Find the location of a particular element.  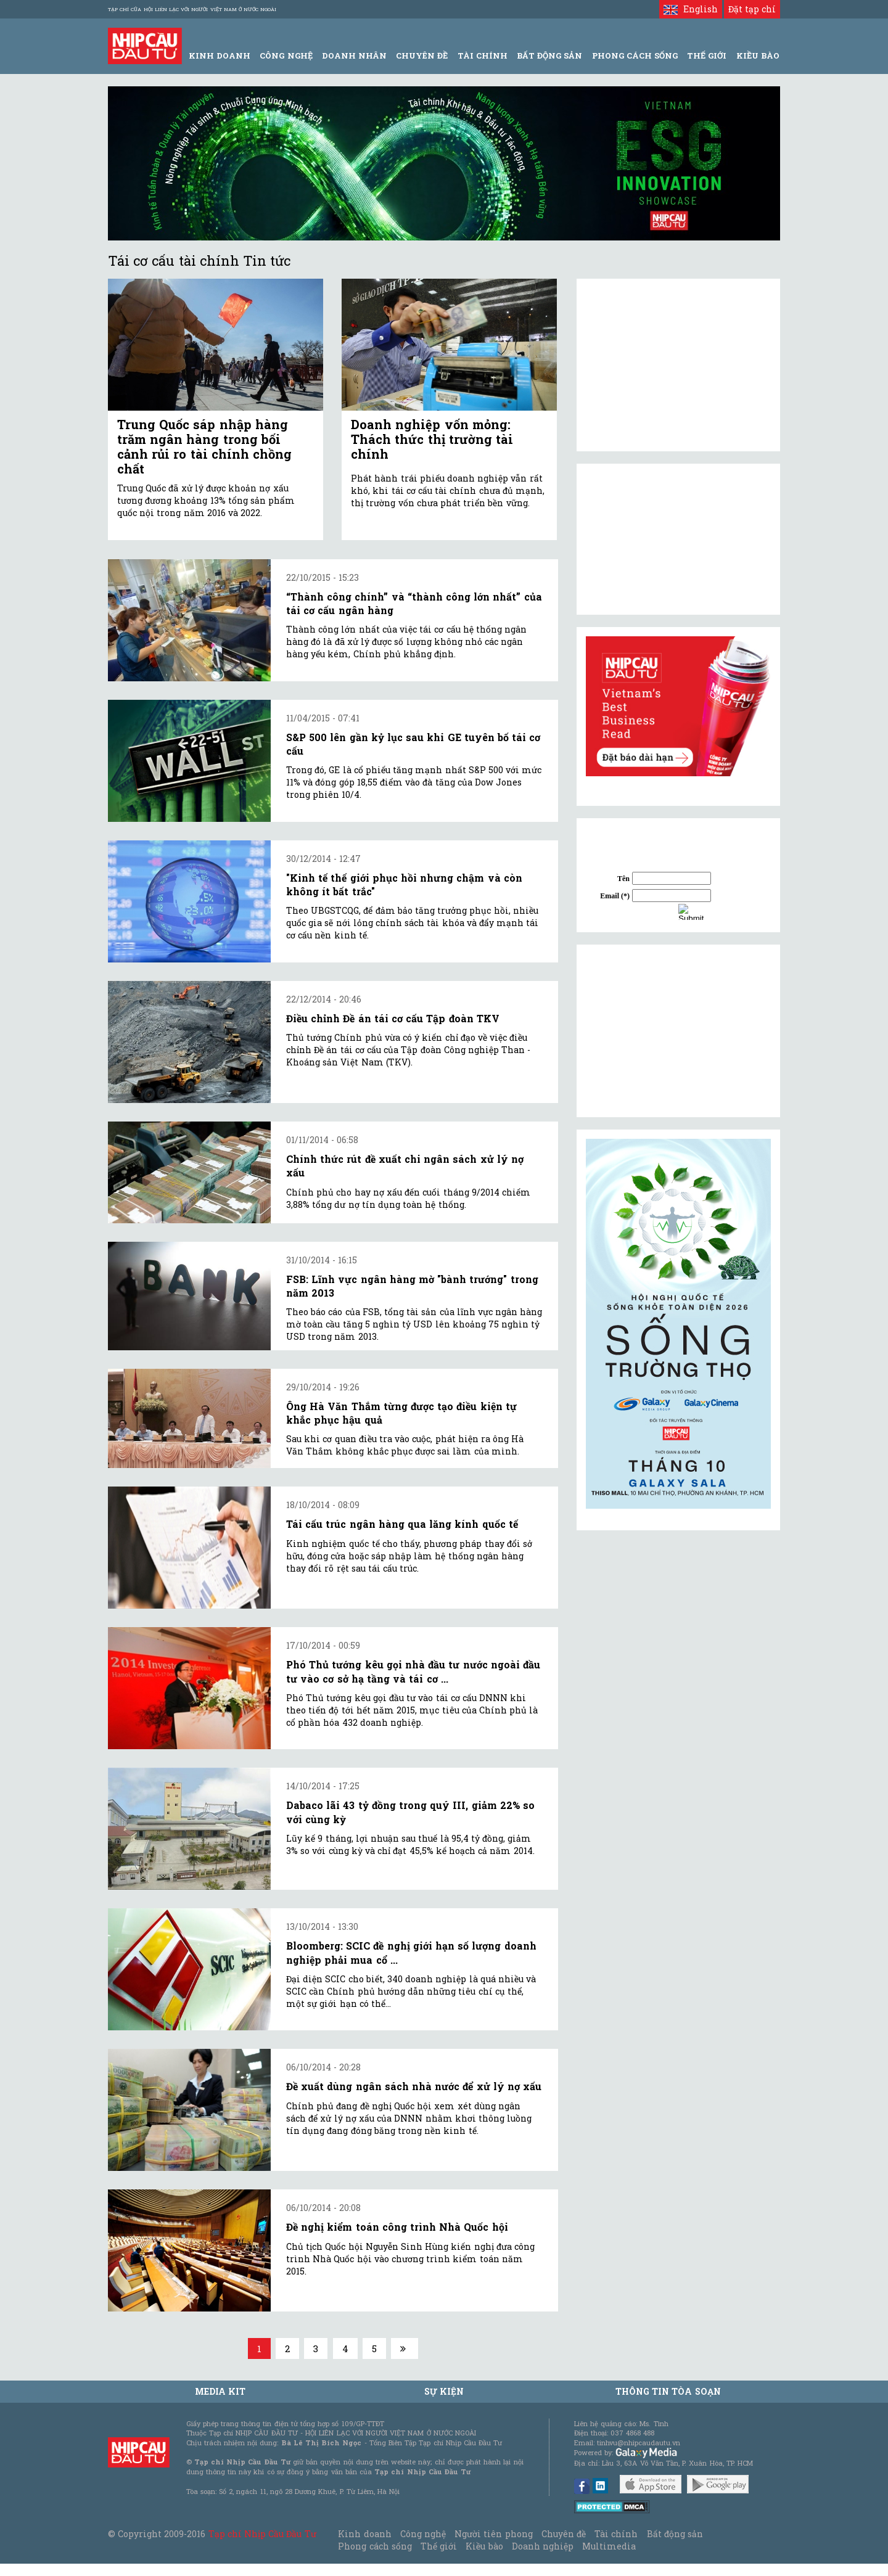

Chuyên đề is located at coordinates (422, 55).